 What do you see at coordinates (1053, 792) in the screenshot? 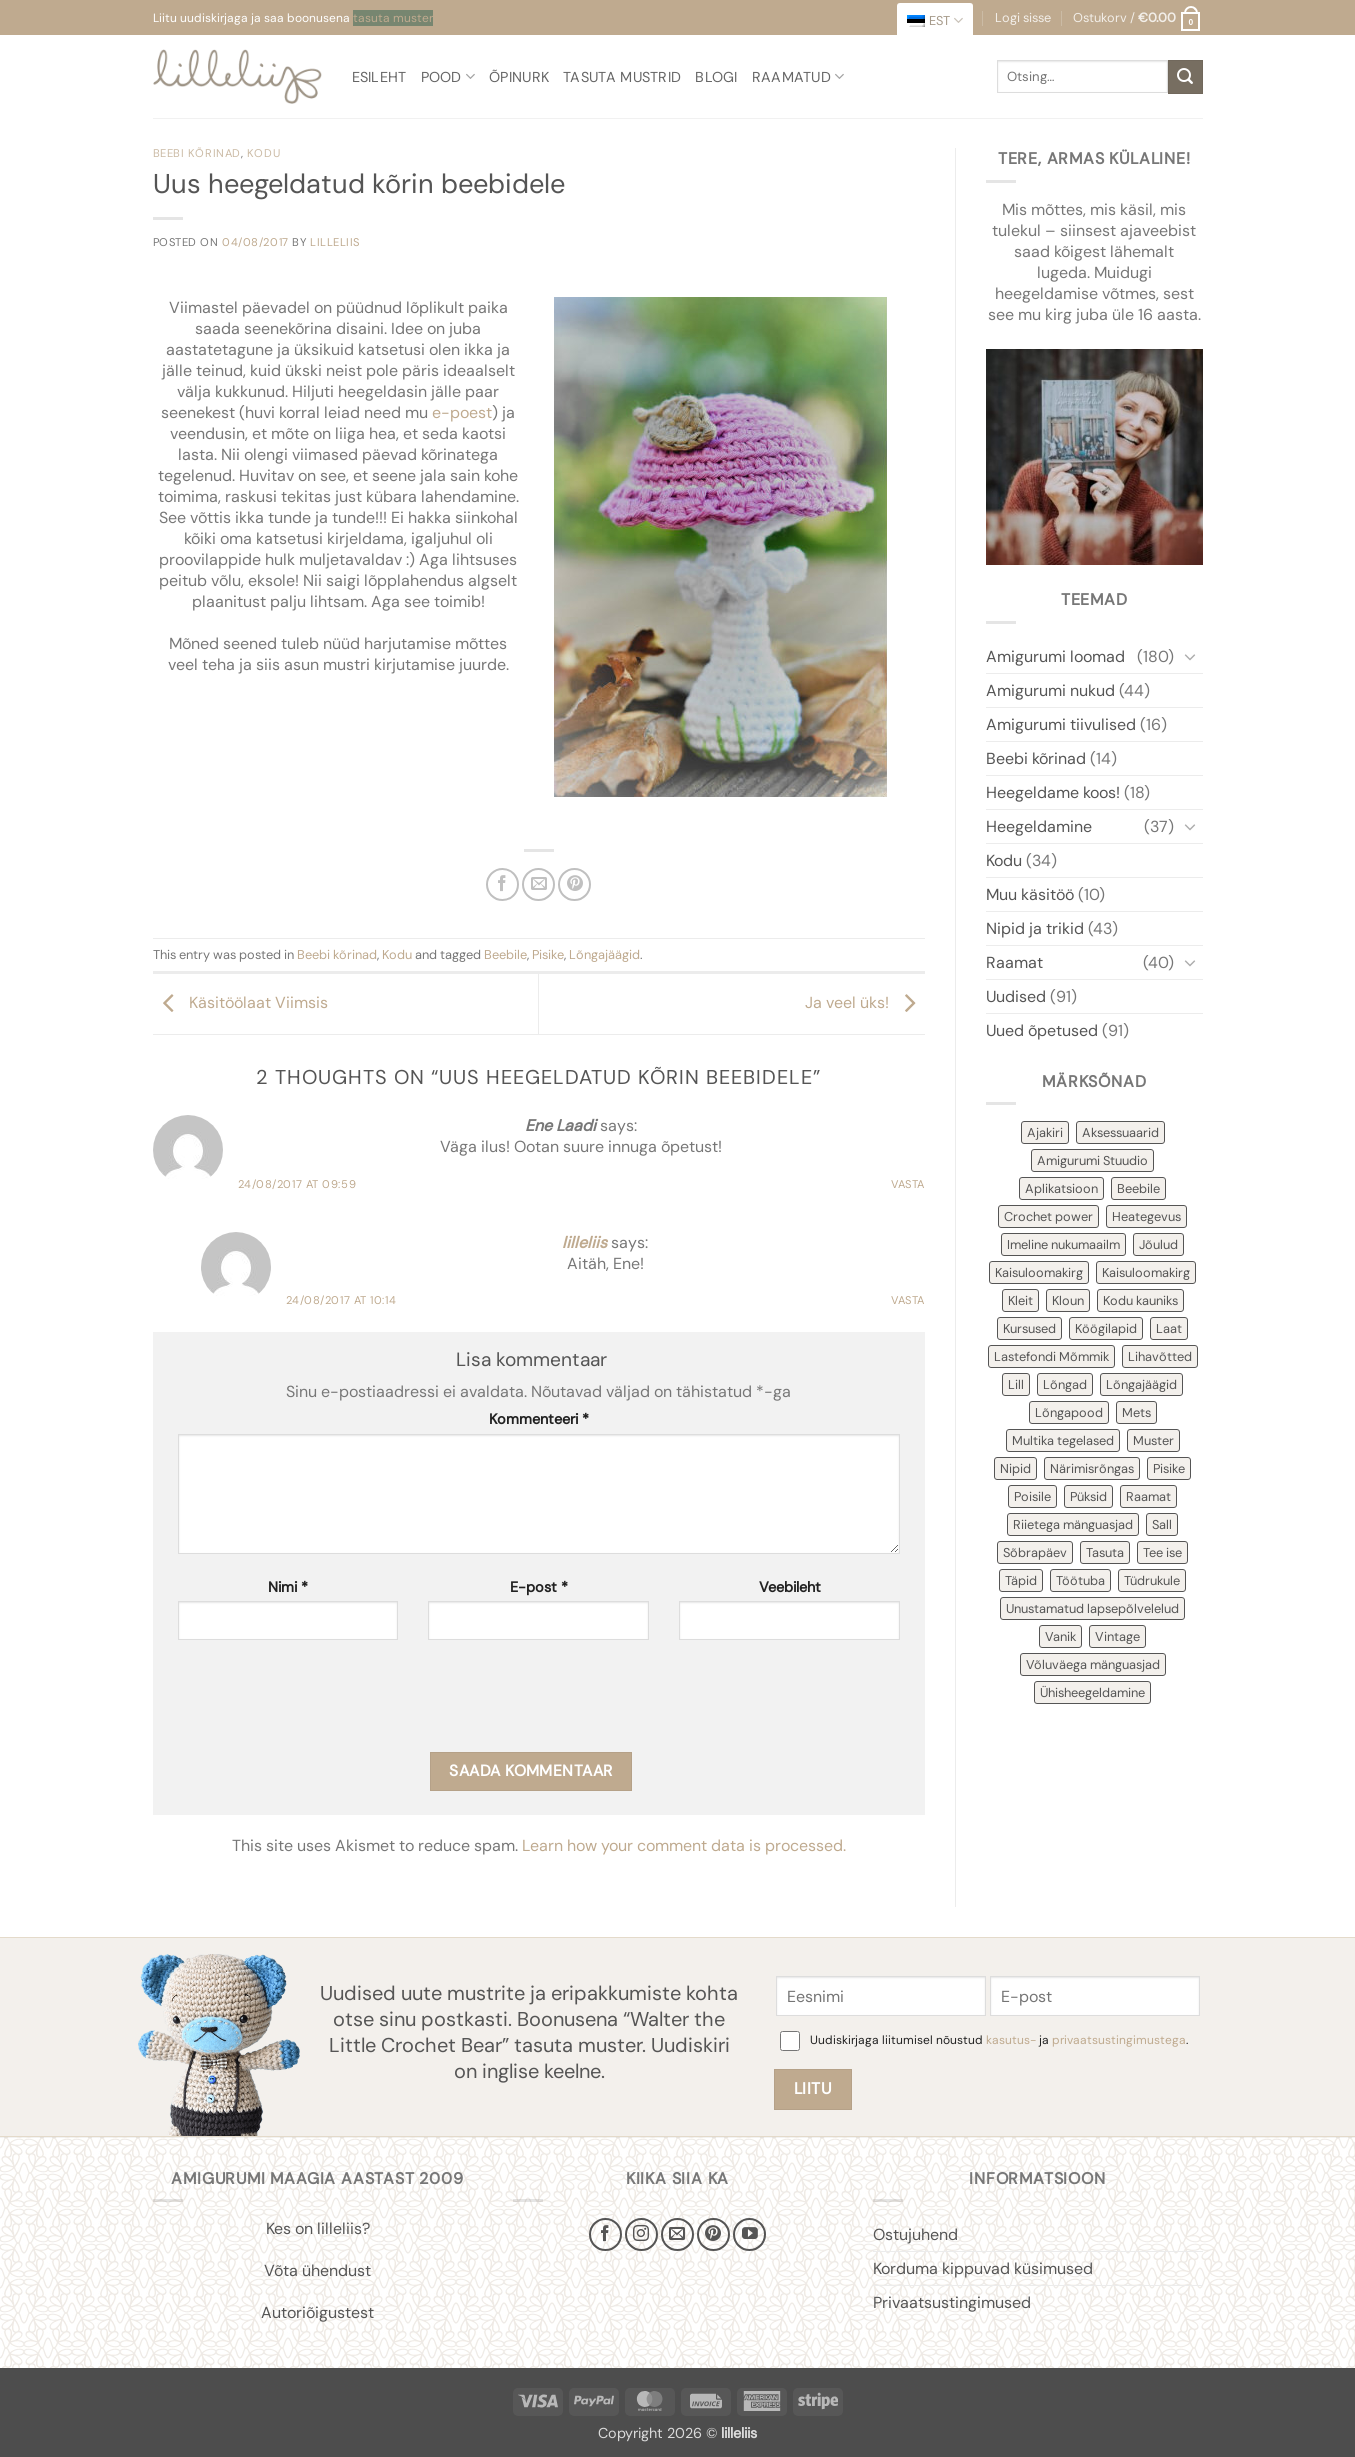
I see `Heegeldame koos!` at bounding box center [1053, 792].